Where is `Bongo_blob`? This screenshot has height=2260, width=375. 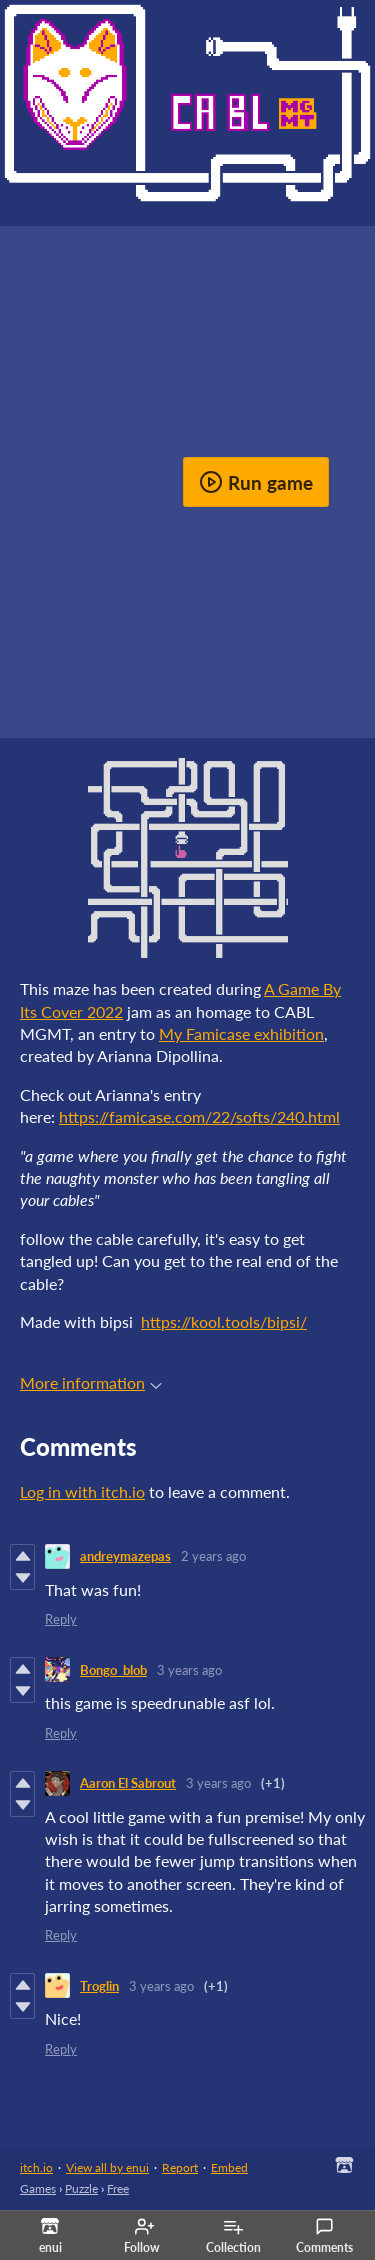 Bongo_blob is located at coordinates (113, 1670).